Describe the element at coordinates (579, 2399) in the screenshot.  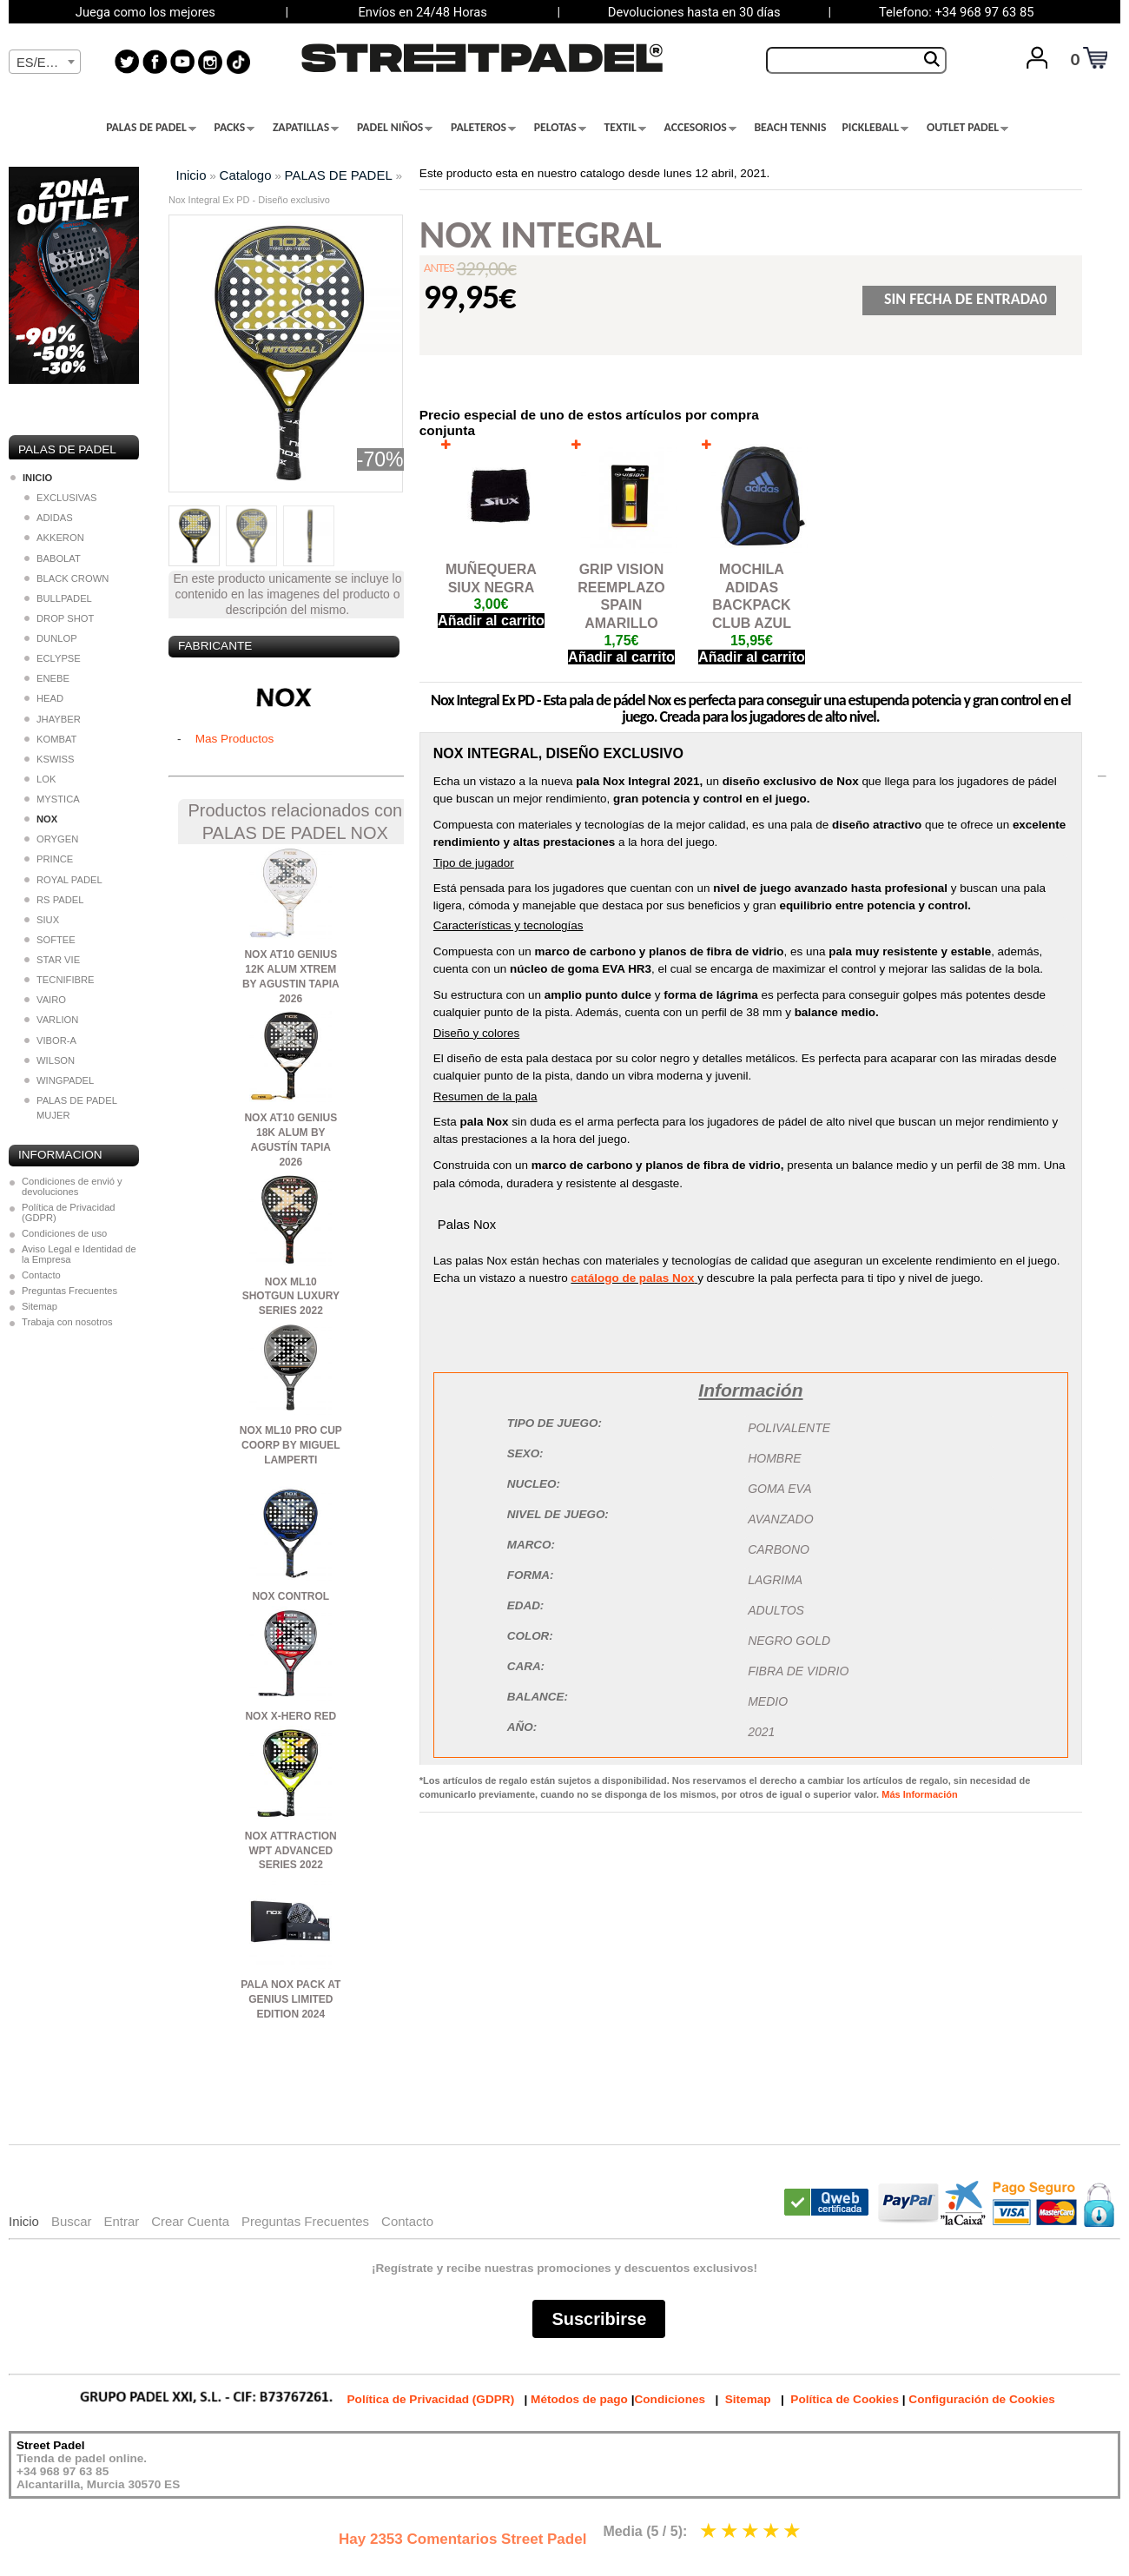
I see `Métodos de pago` at that location.